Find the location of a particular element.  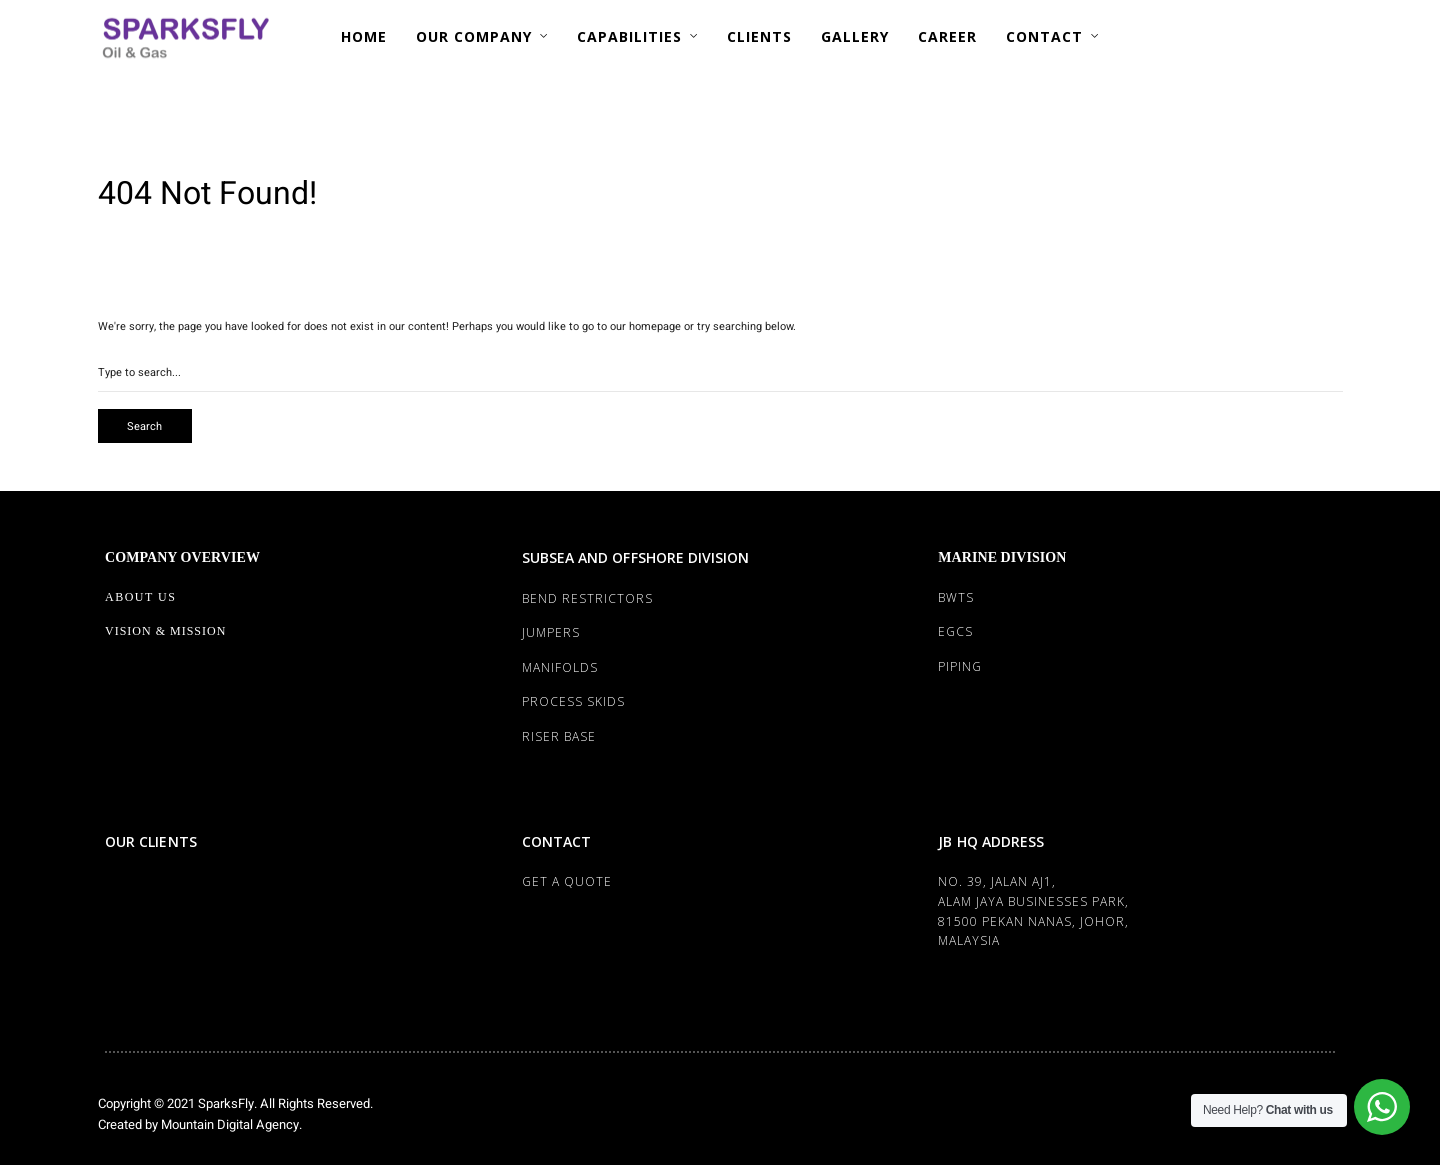

About Us is located at coordinates (140, 597).